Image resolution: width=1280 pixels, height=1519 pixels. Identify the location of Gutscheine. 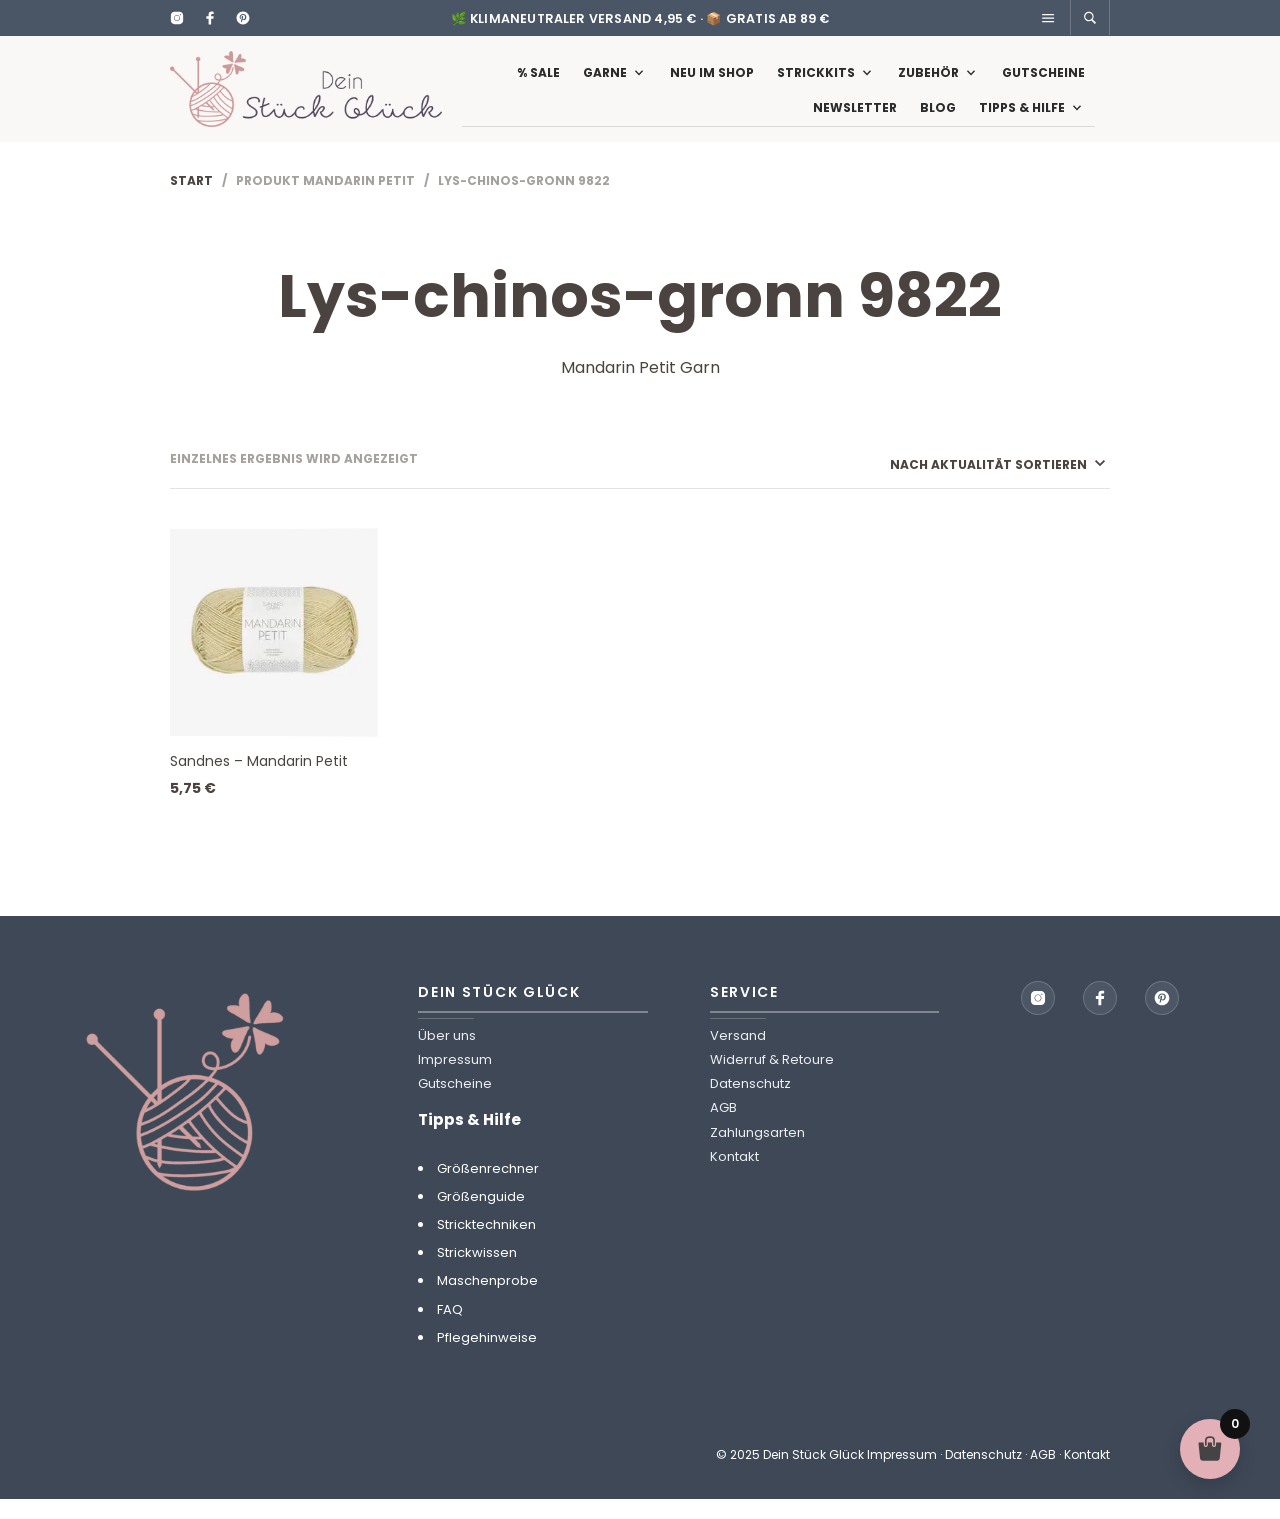
(1043, 82).